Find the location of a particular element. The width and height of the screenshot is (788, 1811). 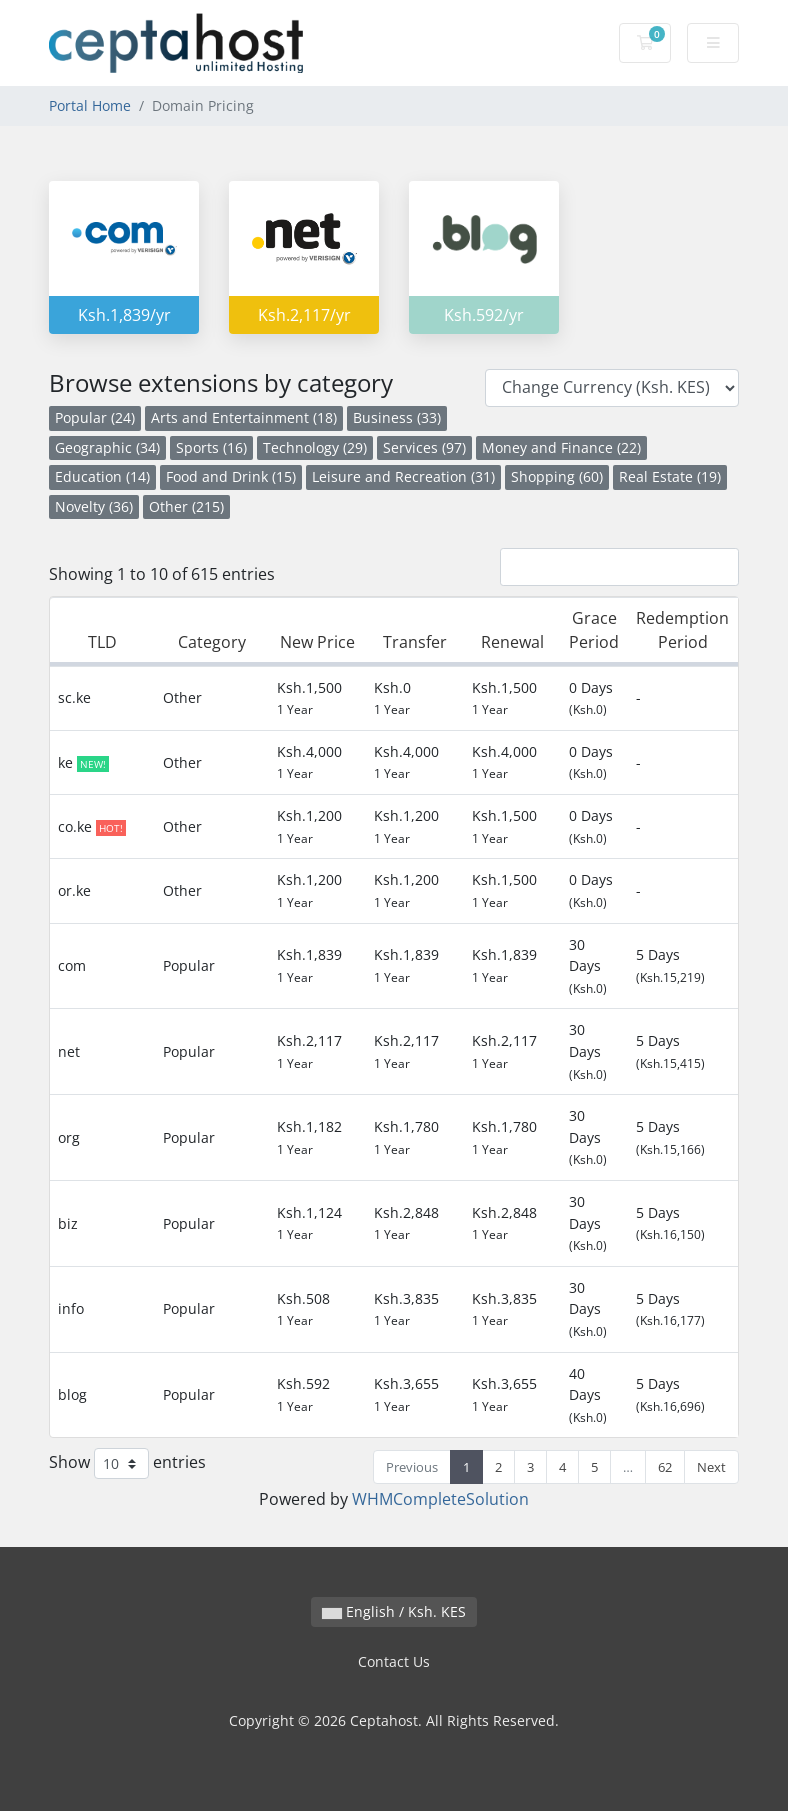

English / Ksh. KES is located at coordinates (394, 1611).